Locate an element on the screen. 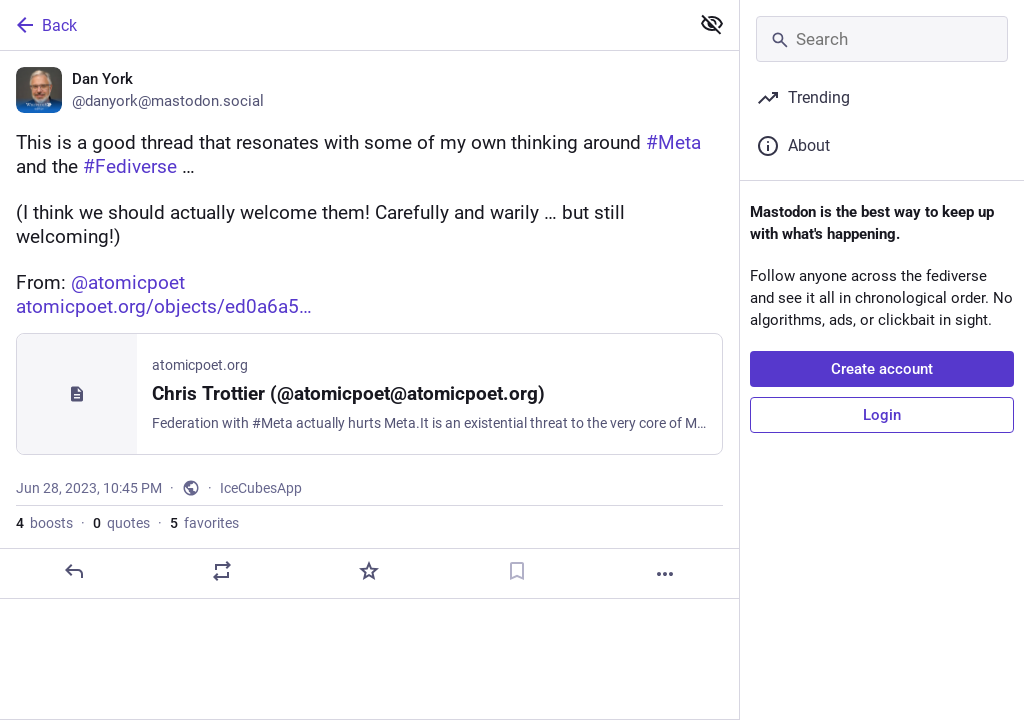 The height and width of the screenshot is (720, 1024). Back is located at coordinates (45, 25).